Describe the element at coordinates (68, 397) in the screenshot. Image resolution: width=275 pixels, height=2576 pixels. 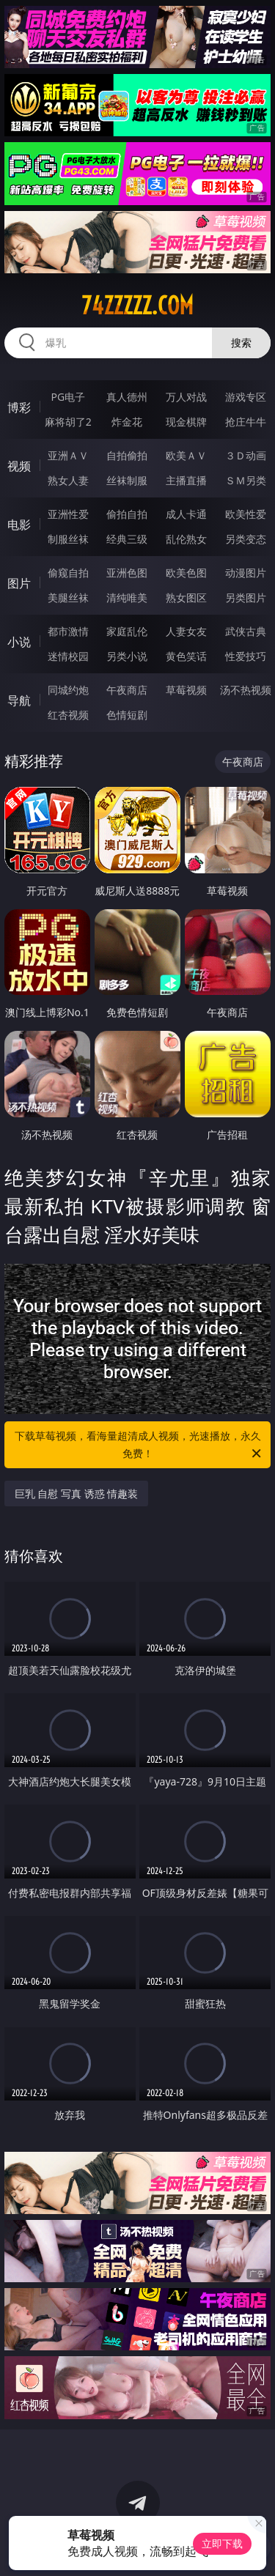
I see `PG电子` at that location.